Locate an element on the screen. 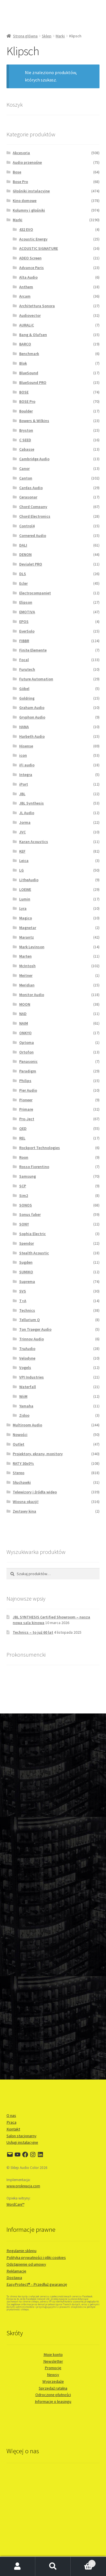 The height and width of the screenshot is (2576, 106). Pioneer is located at coordinates (26, 1099).